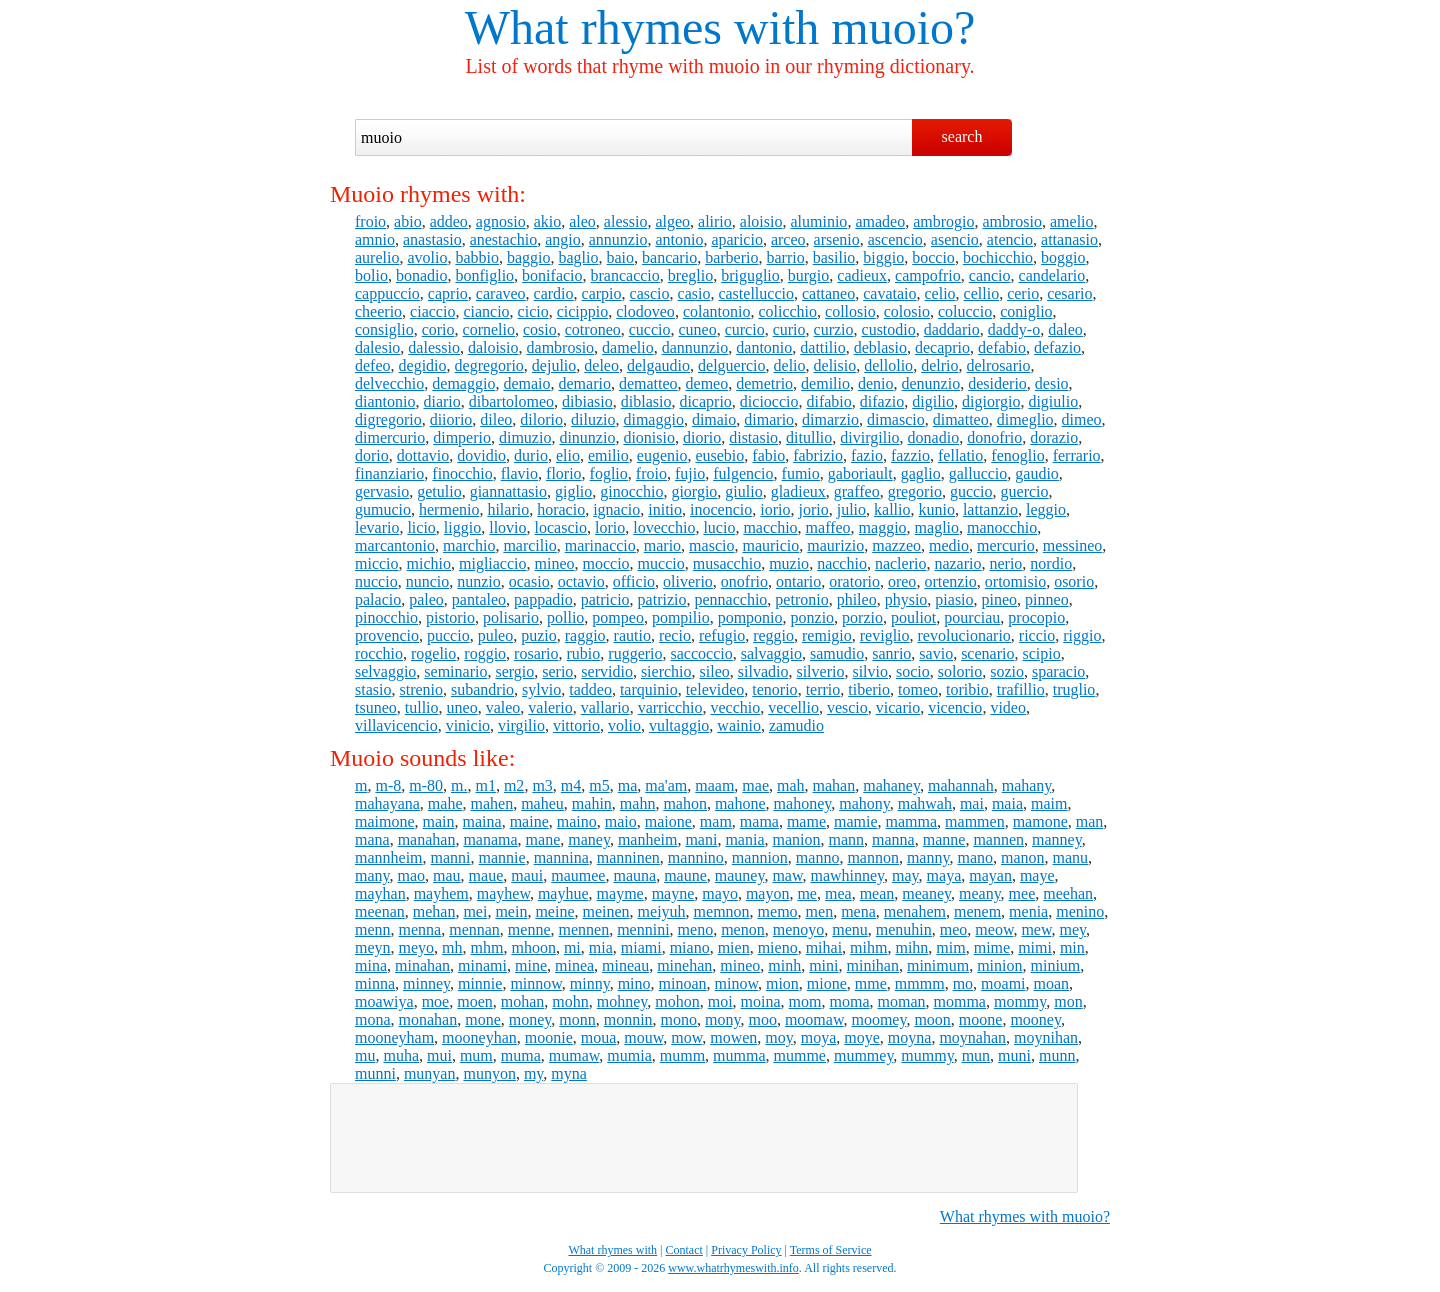 The width and height of the screenshot is (1440, 1292). Describe the element at coordinates (910, 1037) in the screenshot. I see `moyna` at that location.